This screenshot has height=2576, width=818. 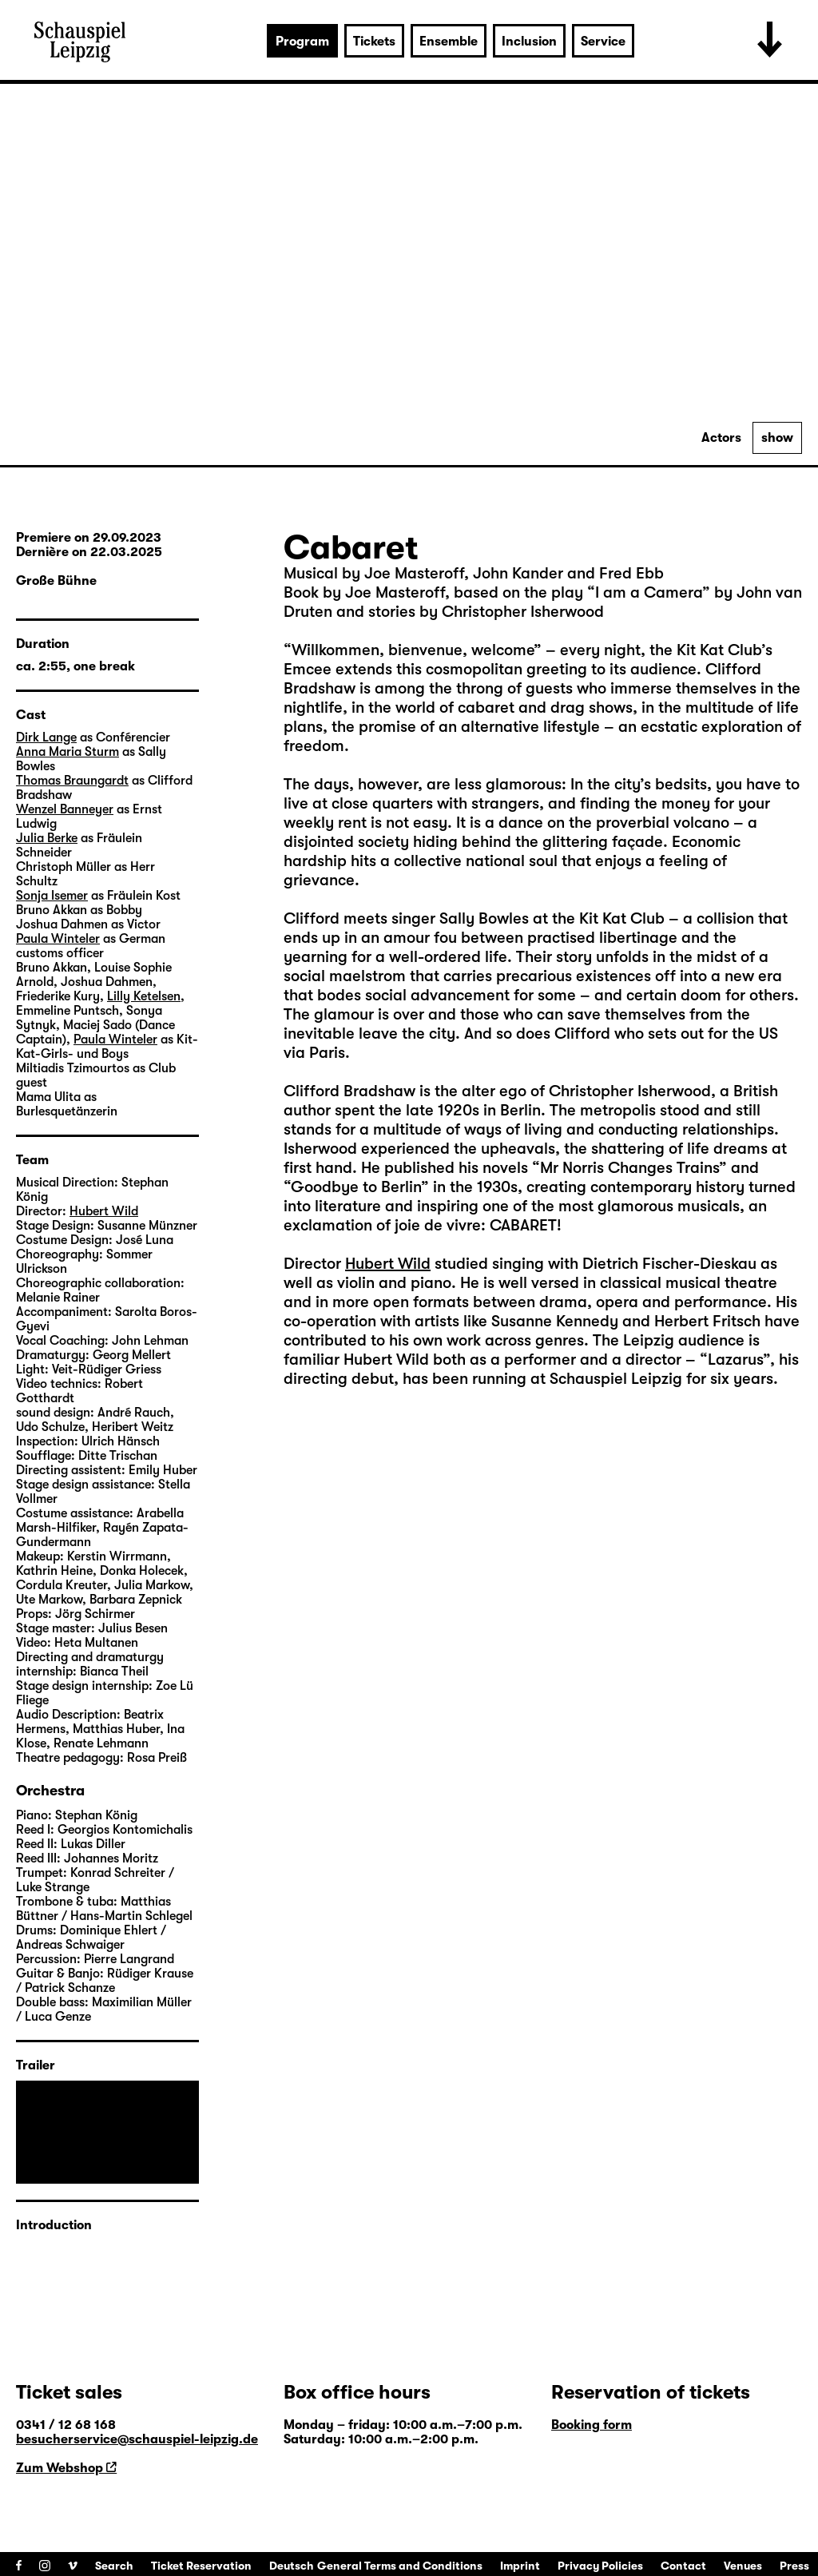 What do you see at coordinates (46, 838) in the screenshot?
I see `Julia Berke` at bounding box center [46, 838].